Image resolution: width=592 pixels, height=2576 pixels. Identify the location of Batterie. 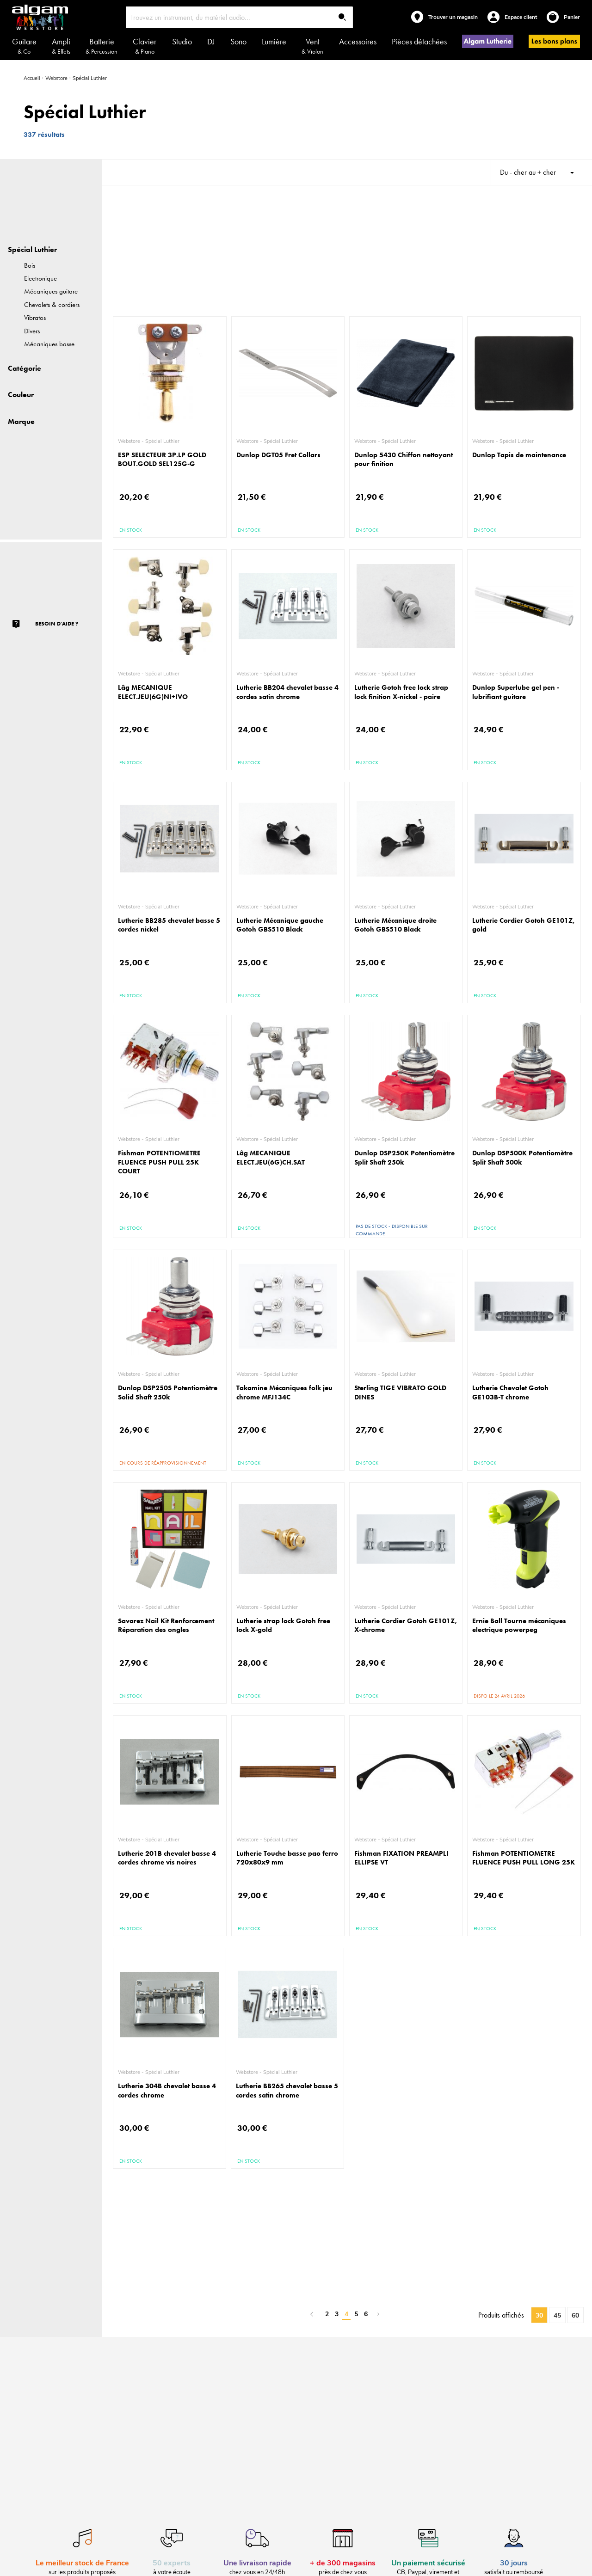
(101, 45).